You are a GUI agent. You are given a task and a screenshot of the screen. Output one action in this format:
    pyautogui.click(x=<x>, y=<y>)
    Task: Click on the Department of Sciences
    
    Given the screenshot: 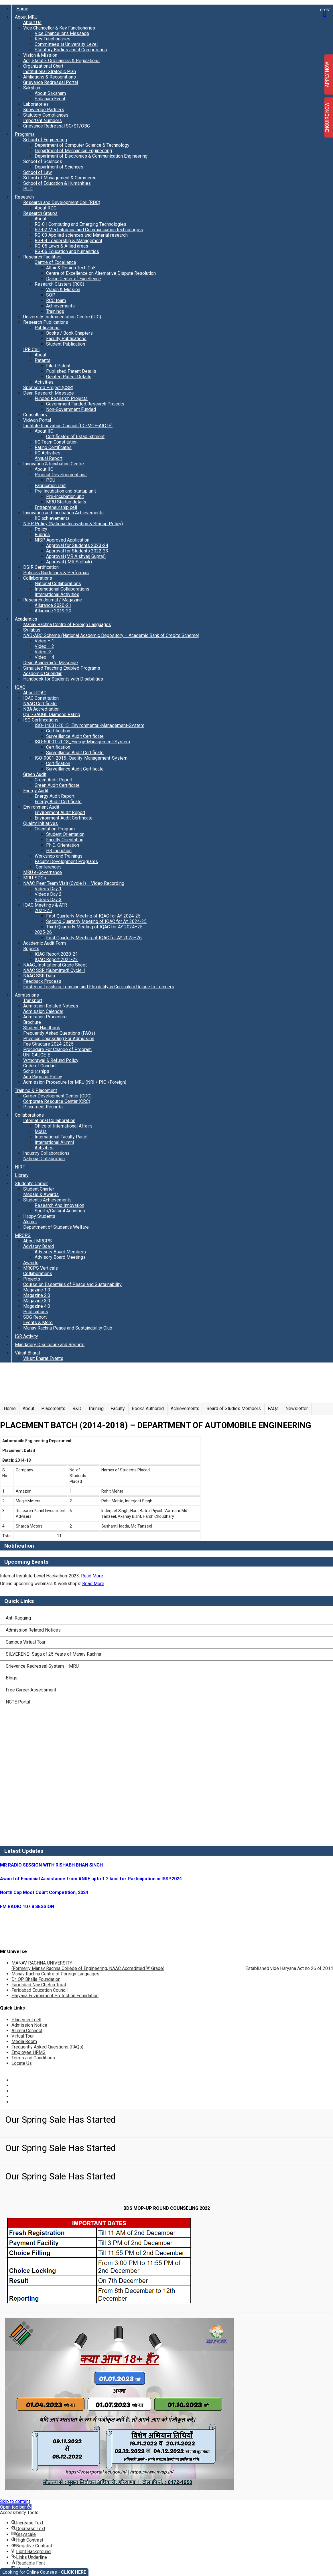 What is the action you would take?
    pyautogui.click(x=59, y=167)
    